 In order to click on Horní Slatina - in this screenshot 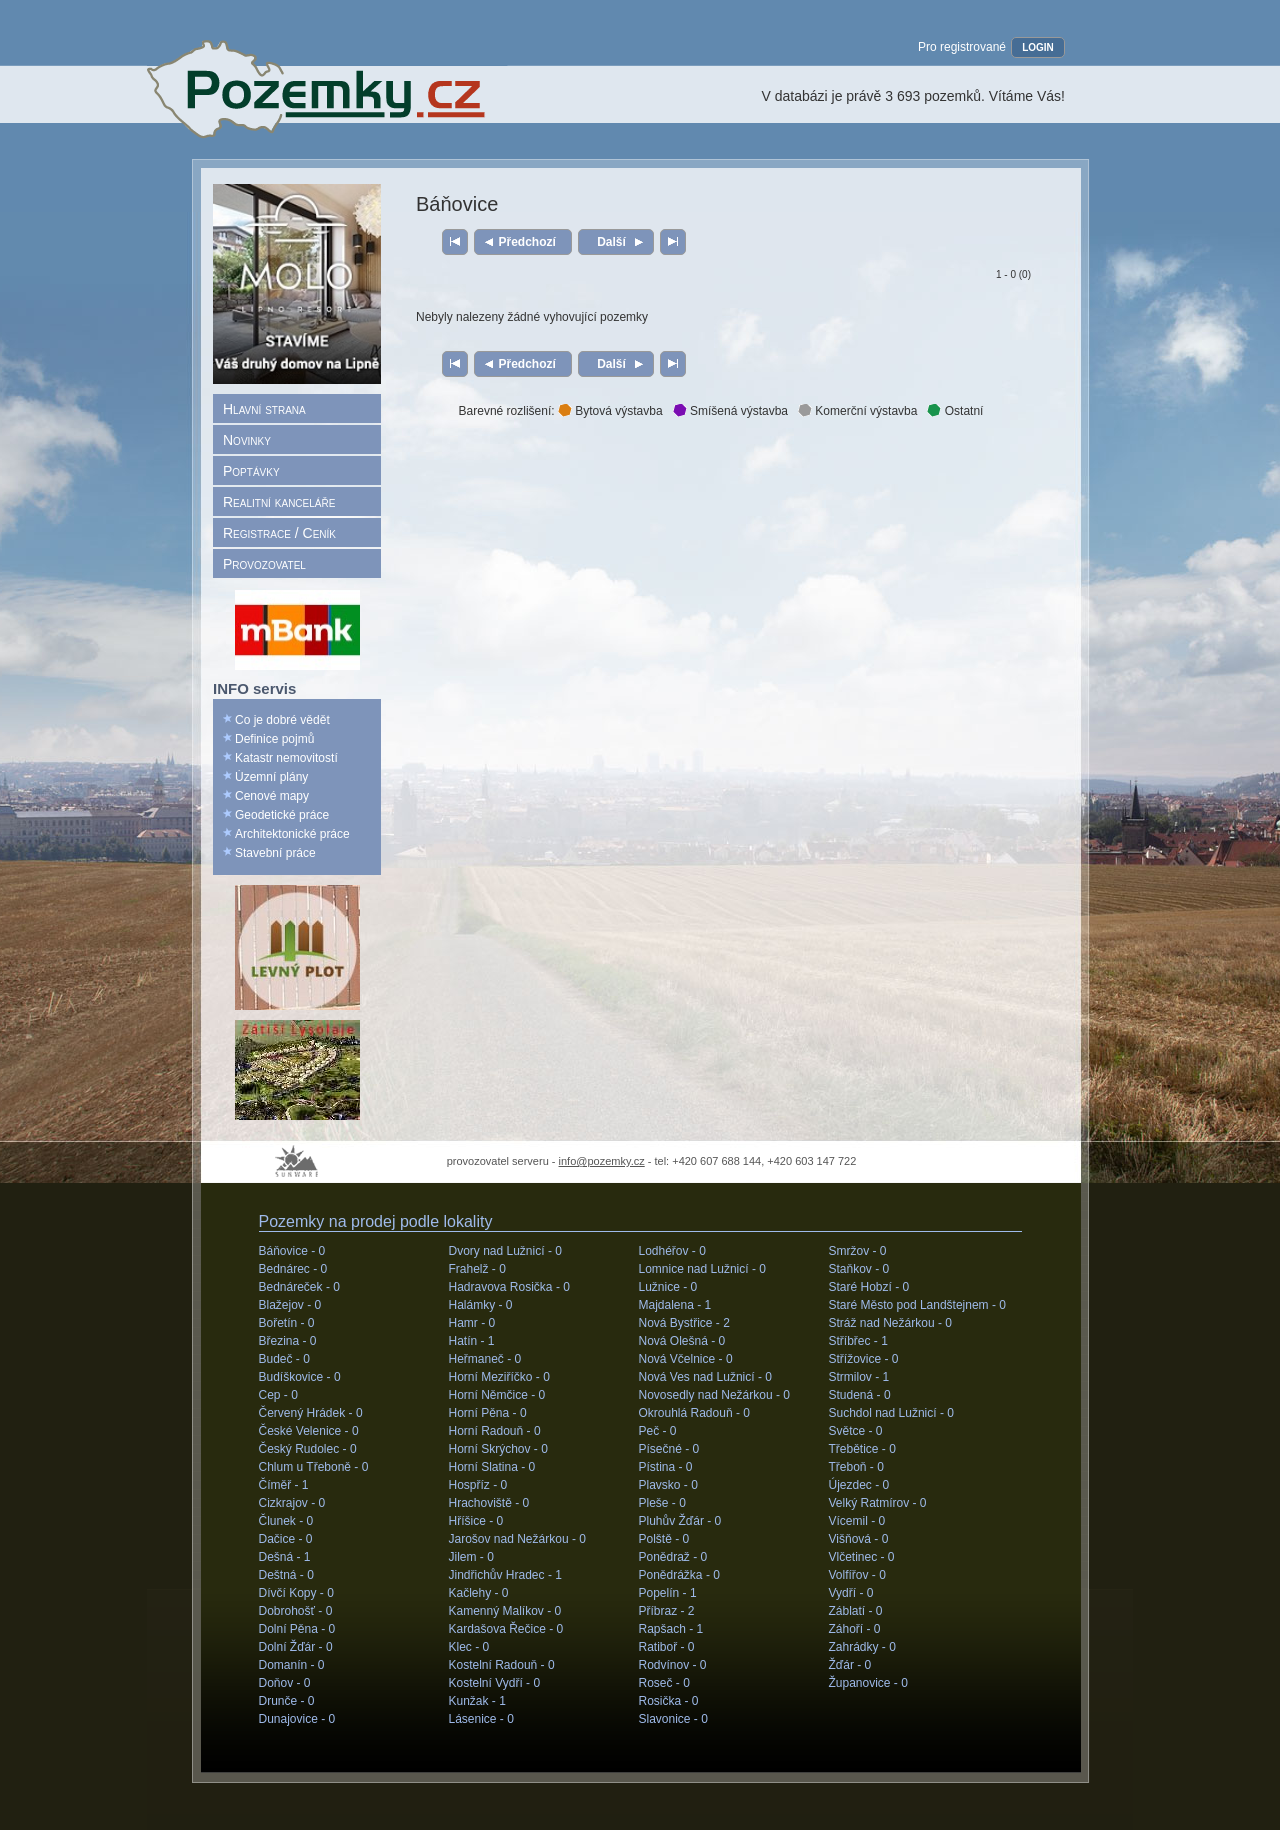, I will do `click(492, 1467)`.